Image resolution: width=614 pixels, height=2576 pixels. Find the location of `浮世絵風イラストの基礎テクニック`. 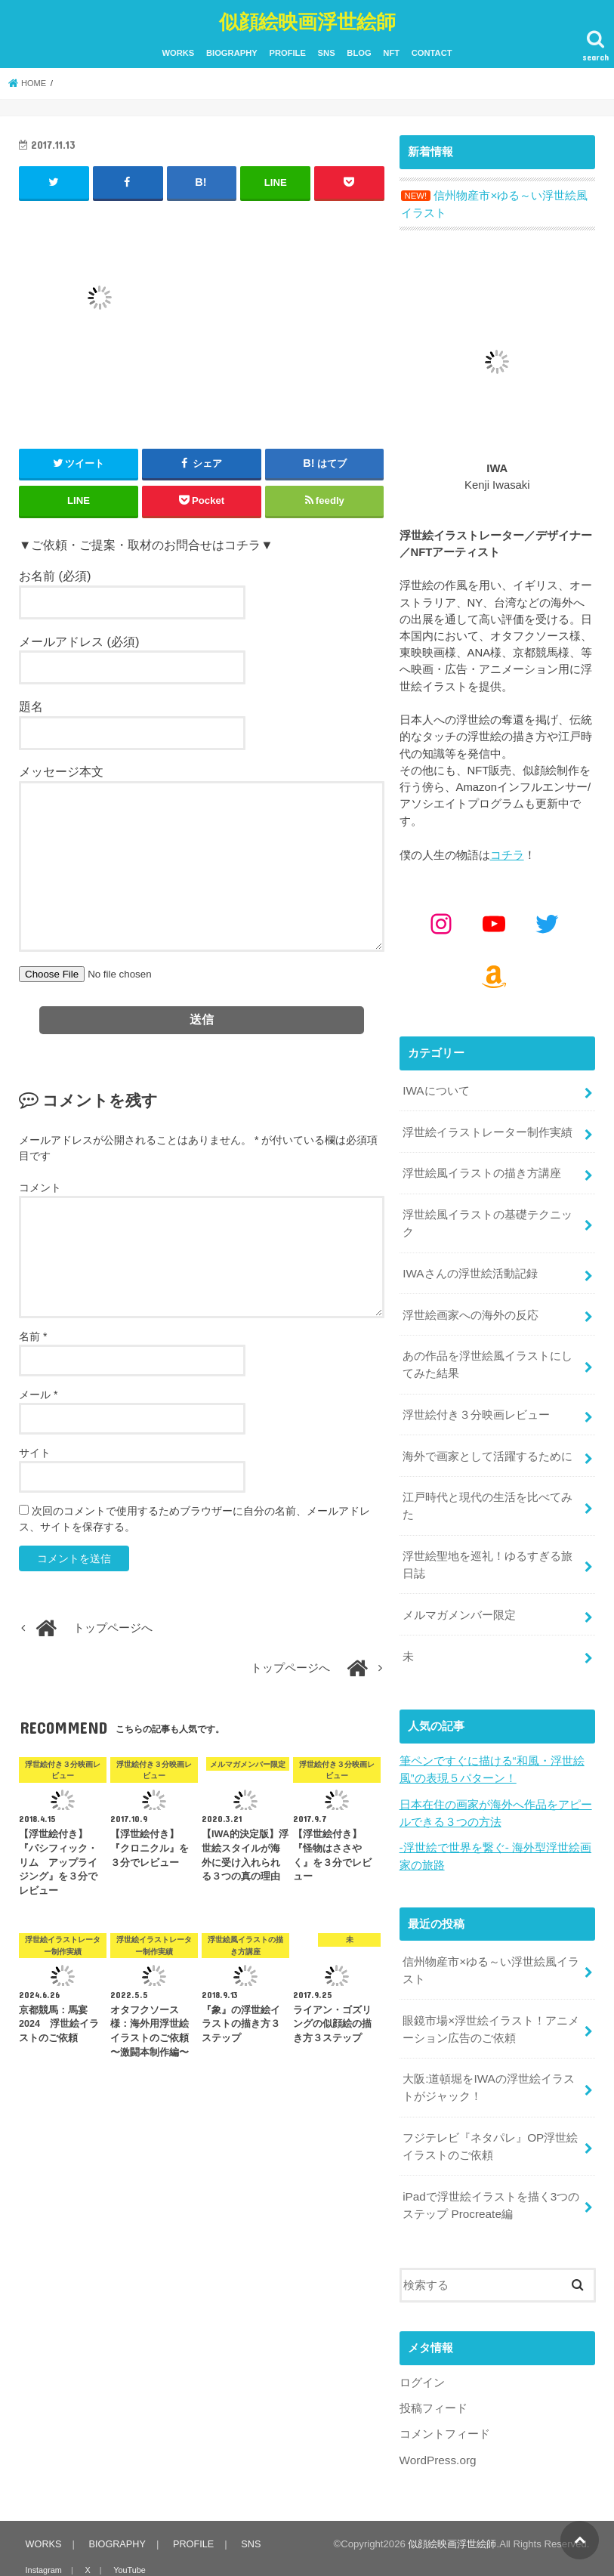

浮世絵風イラストの基礎テクニック is located at coordinates (487, 1213).